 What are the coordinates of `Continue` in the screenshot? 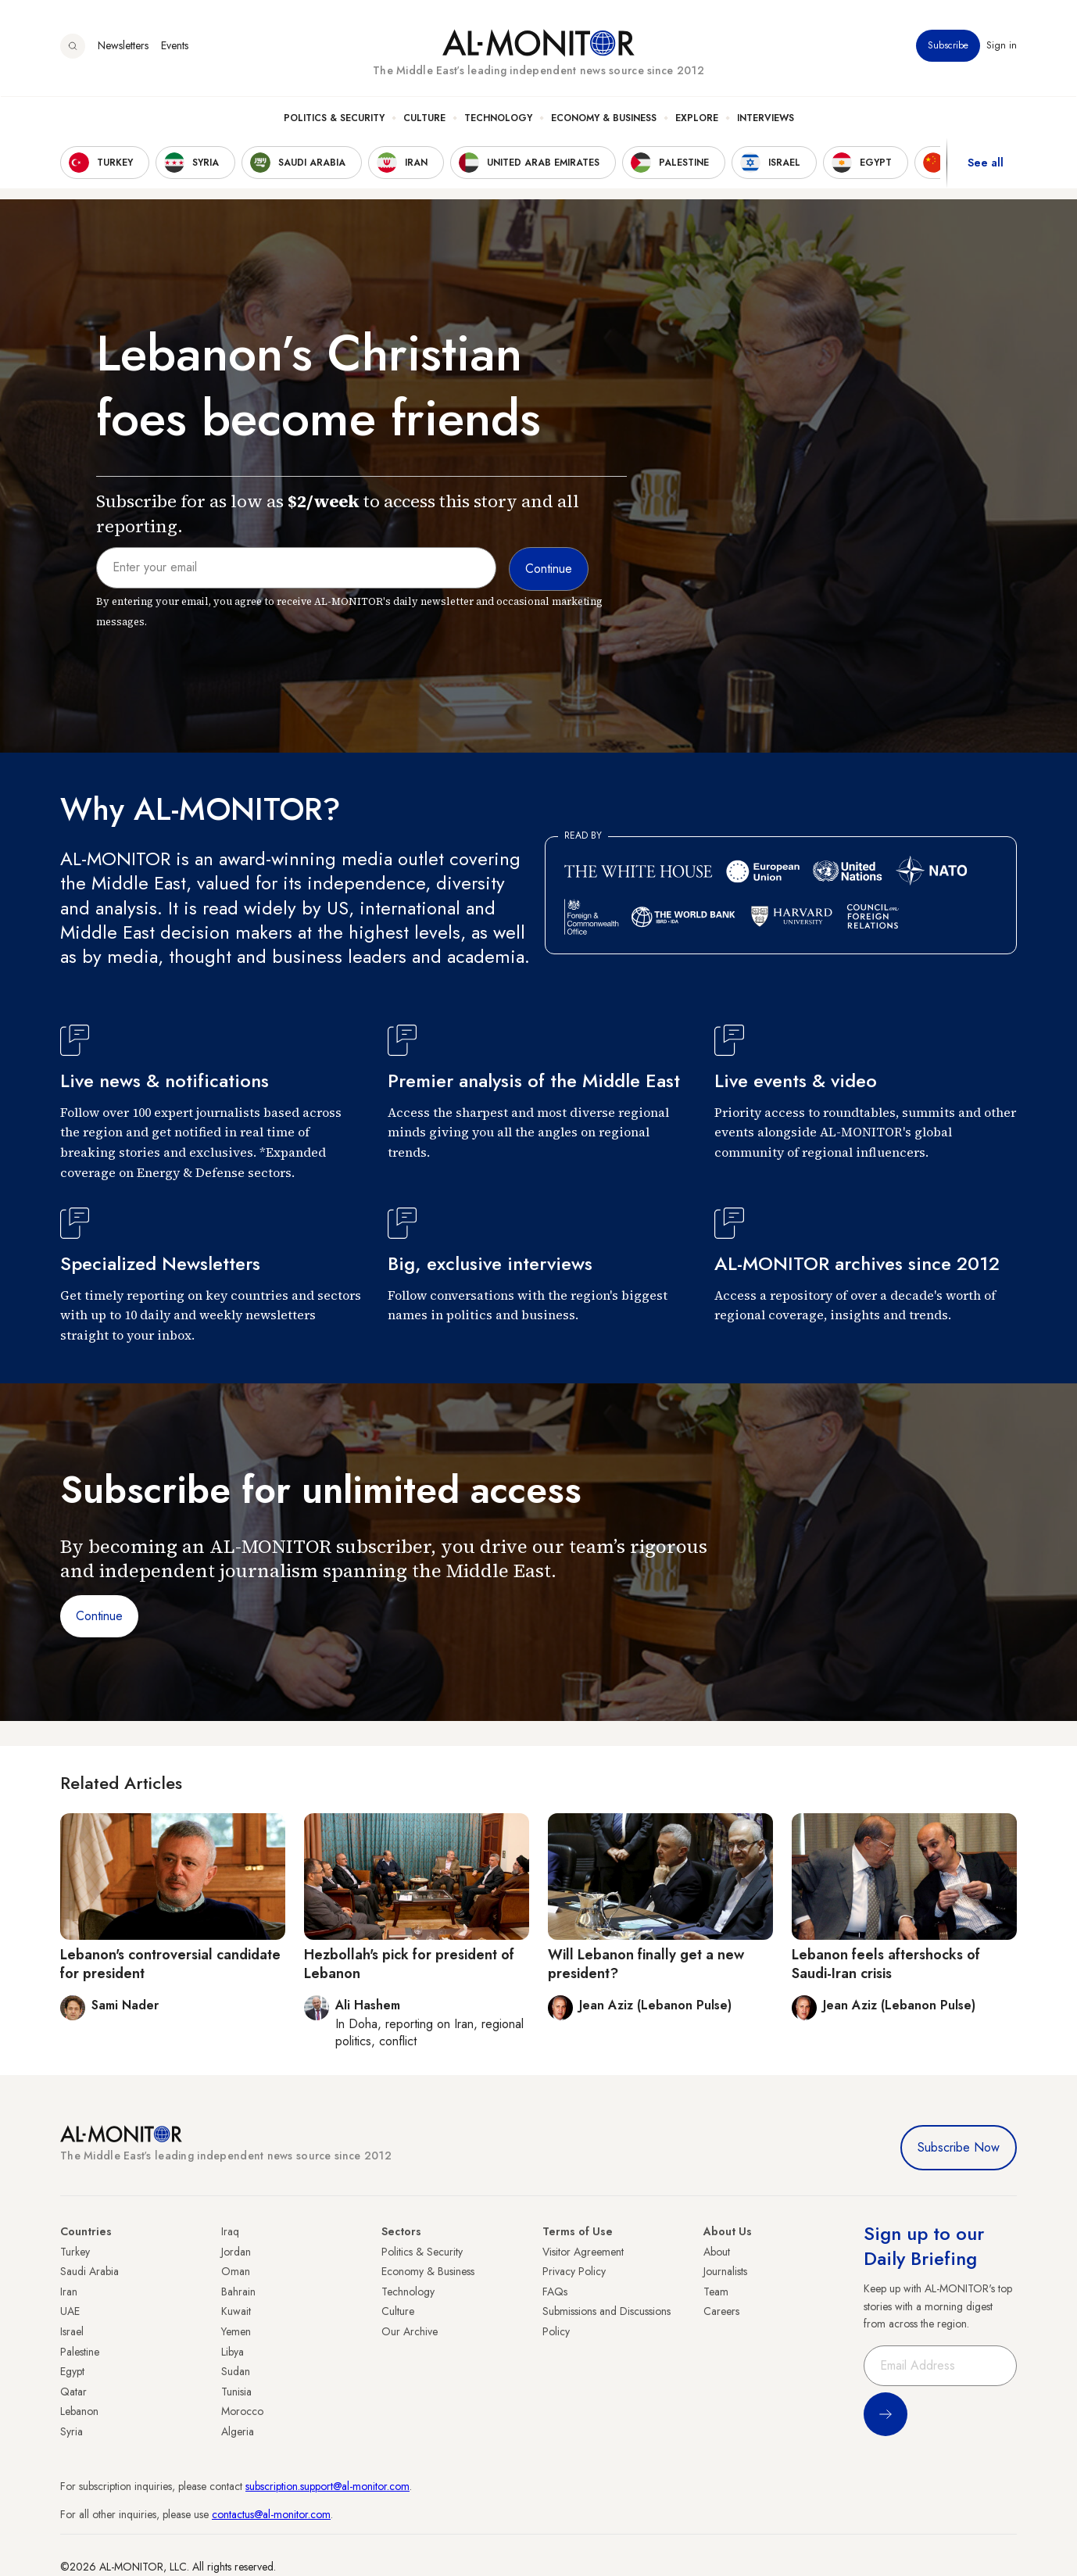 It's located at (99, 1616).